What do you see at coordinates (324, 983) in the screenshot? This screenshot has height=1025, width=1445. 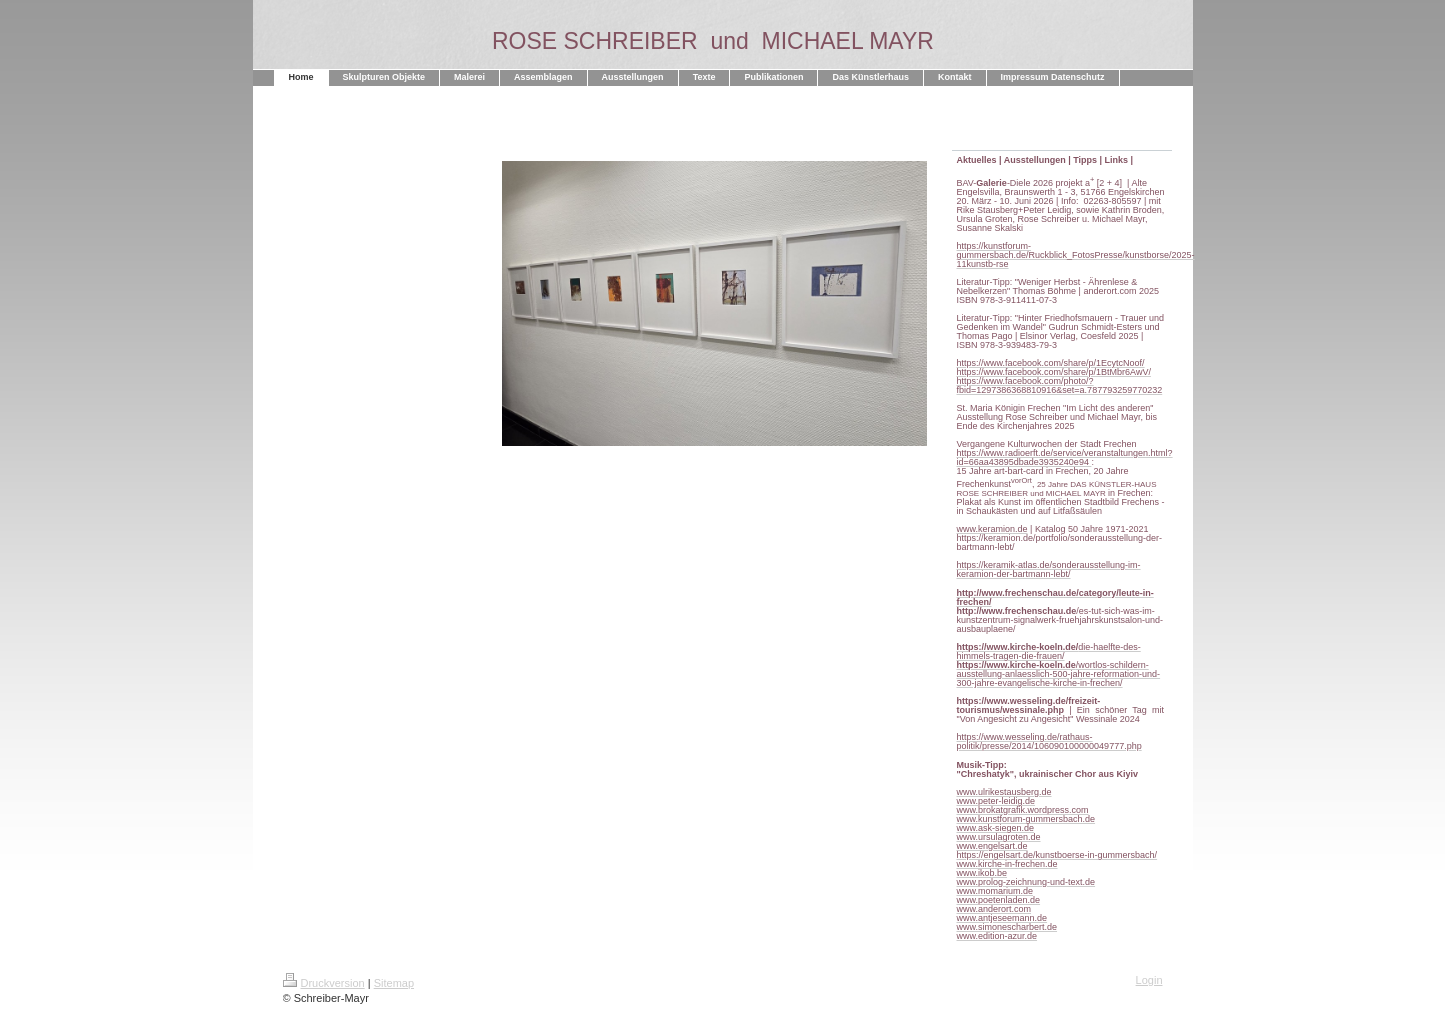 I see `Druckversion` at bounding box center [324, 983].